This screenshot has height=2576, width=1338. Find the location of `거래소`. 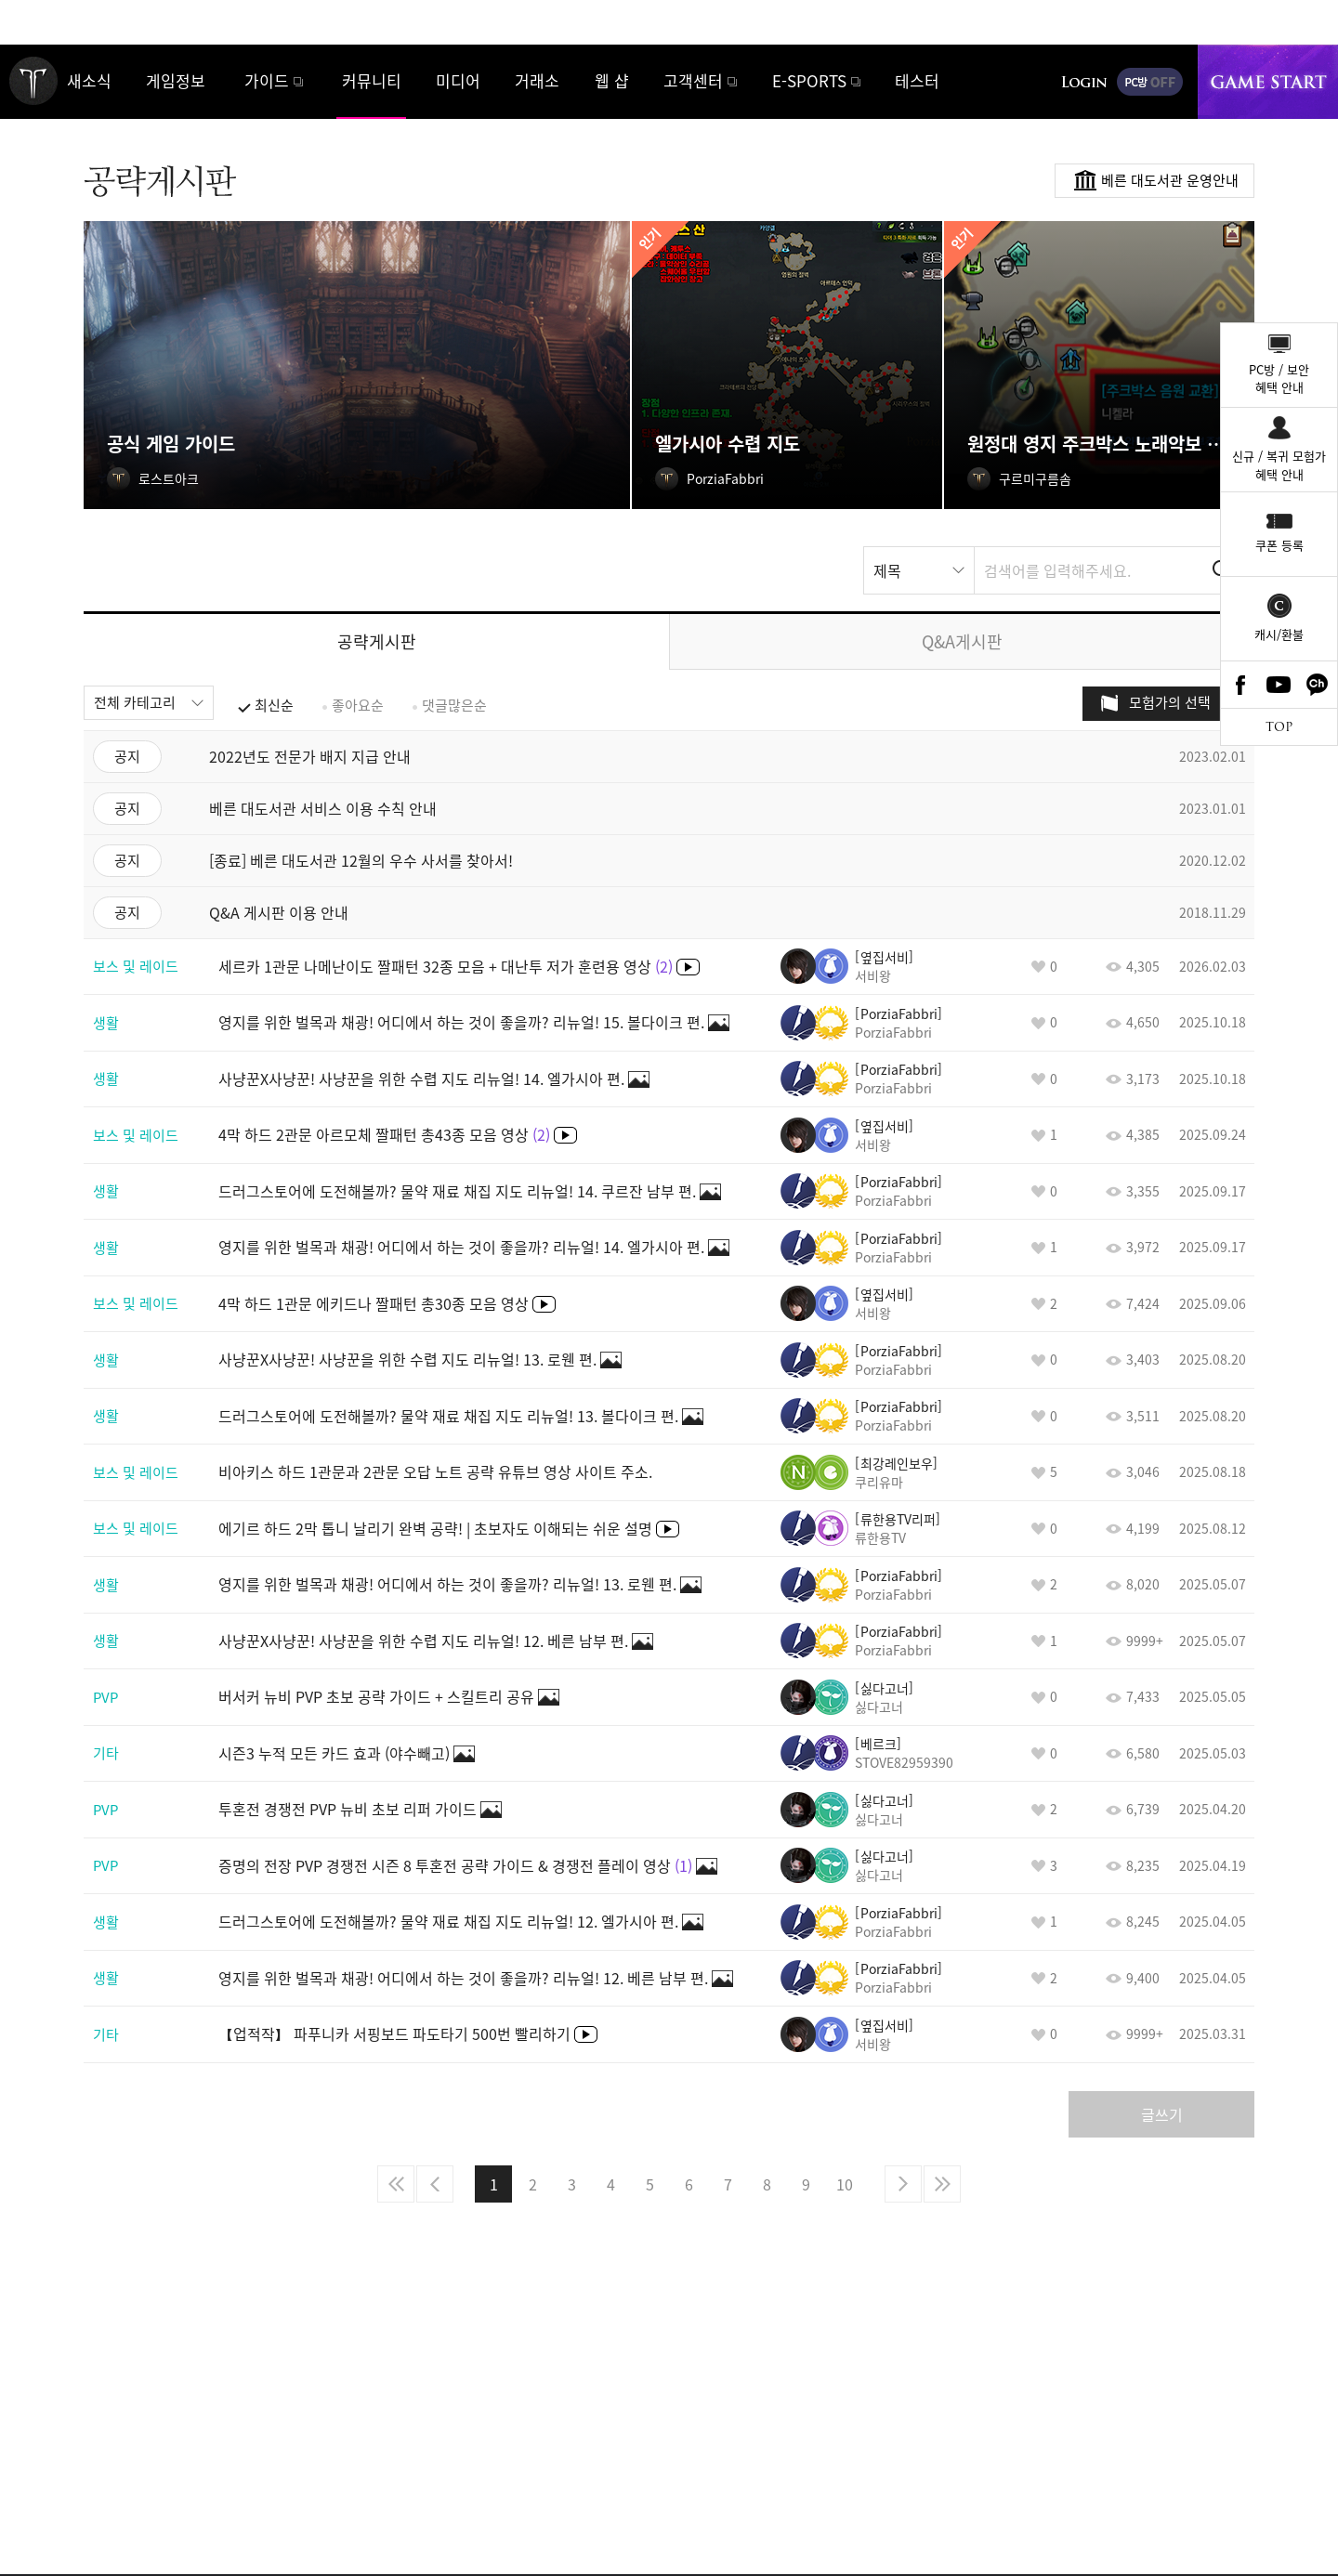

거래소 is located at coordinates (537, 80).